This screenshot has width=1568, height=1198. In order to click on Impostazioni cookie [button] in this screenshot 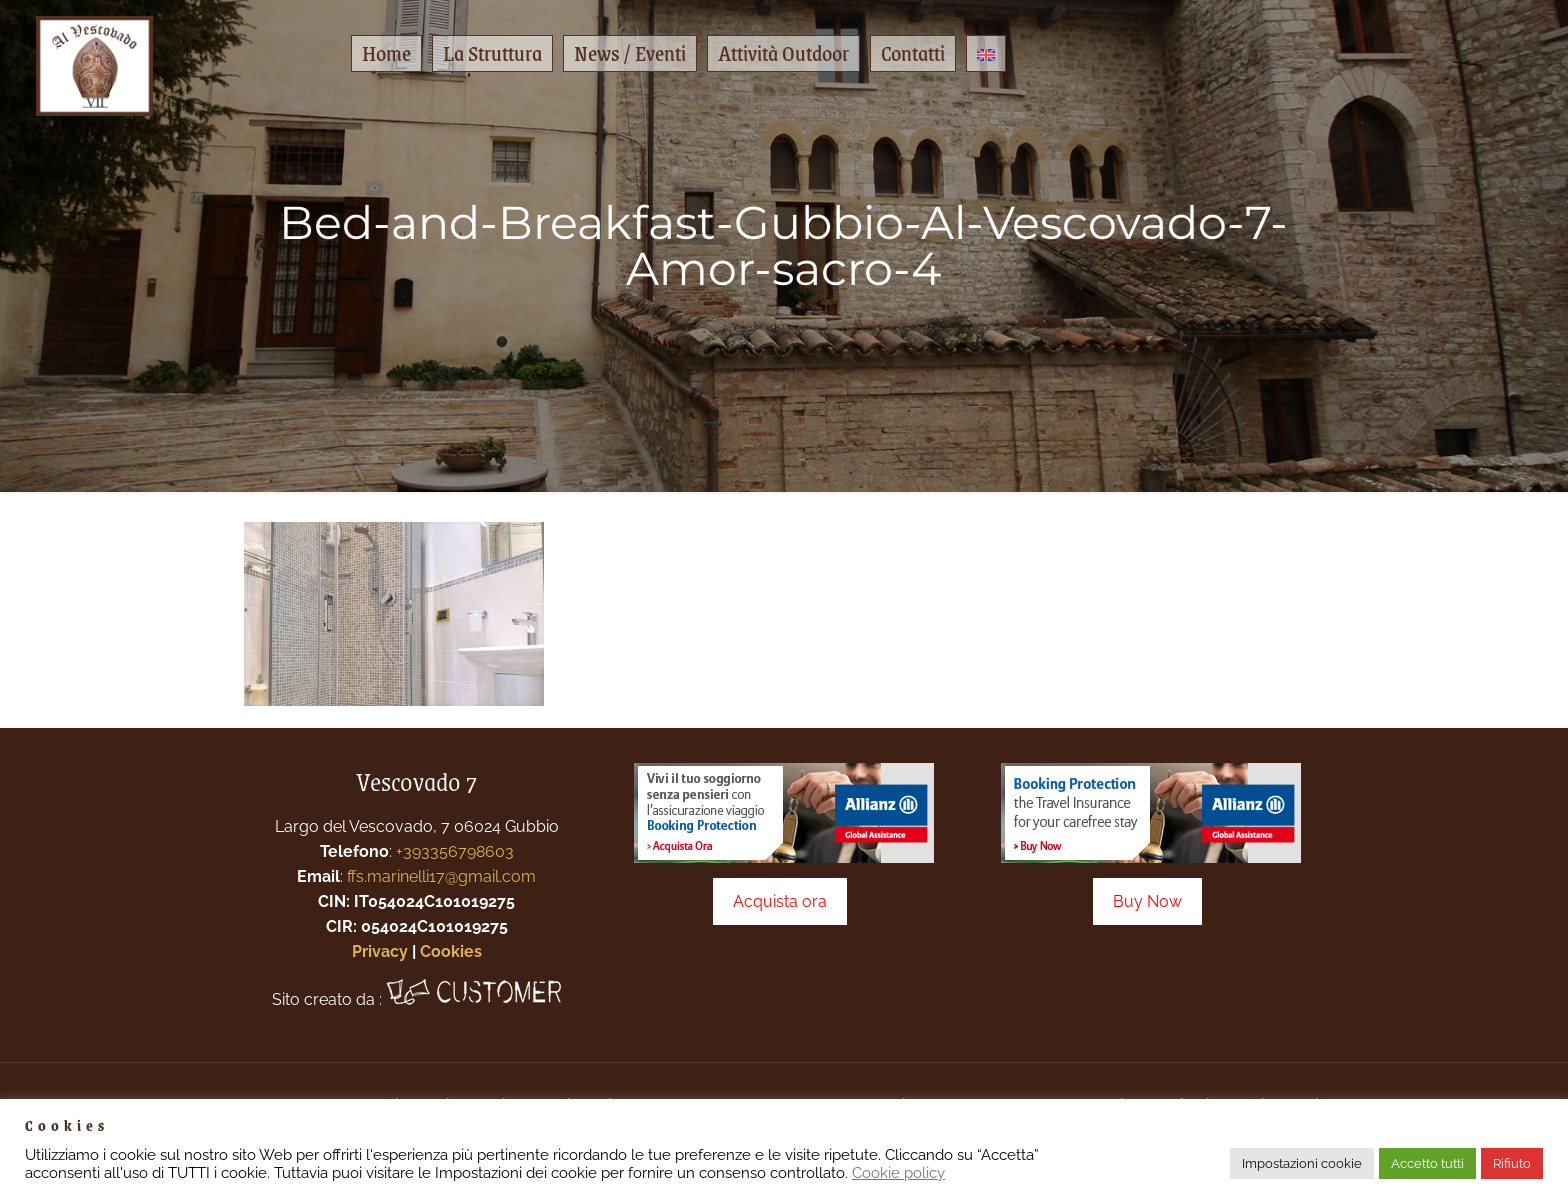, I will do `click(1302, 1163)`.